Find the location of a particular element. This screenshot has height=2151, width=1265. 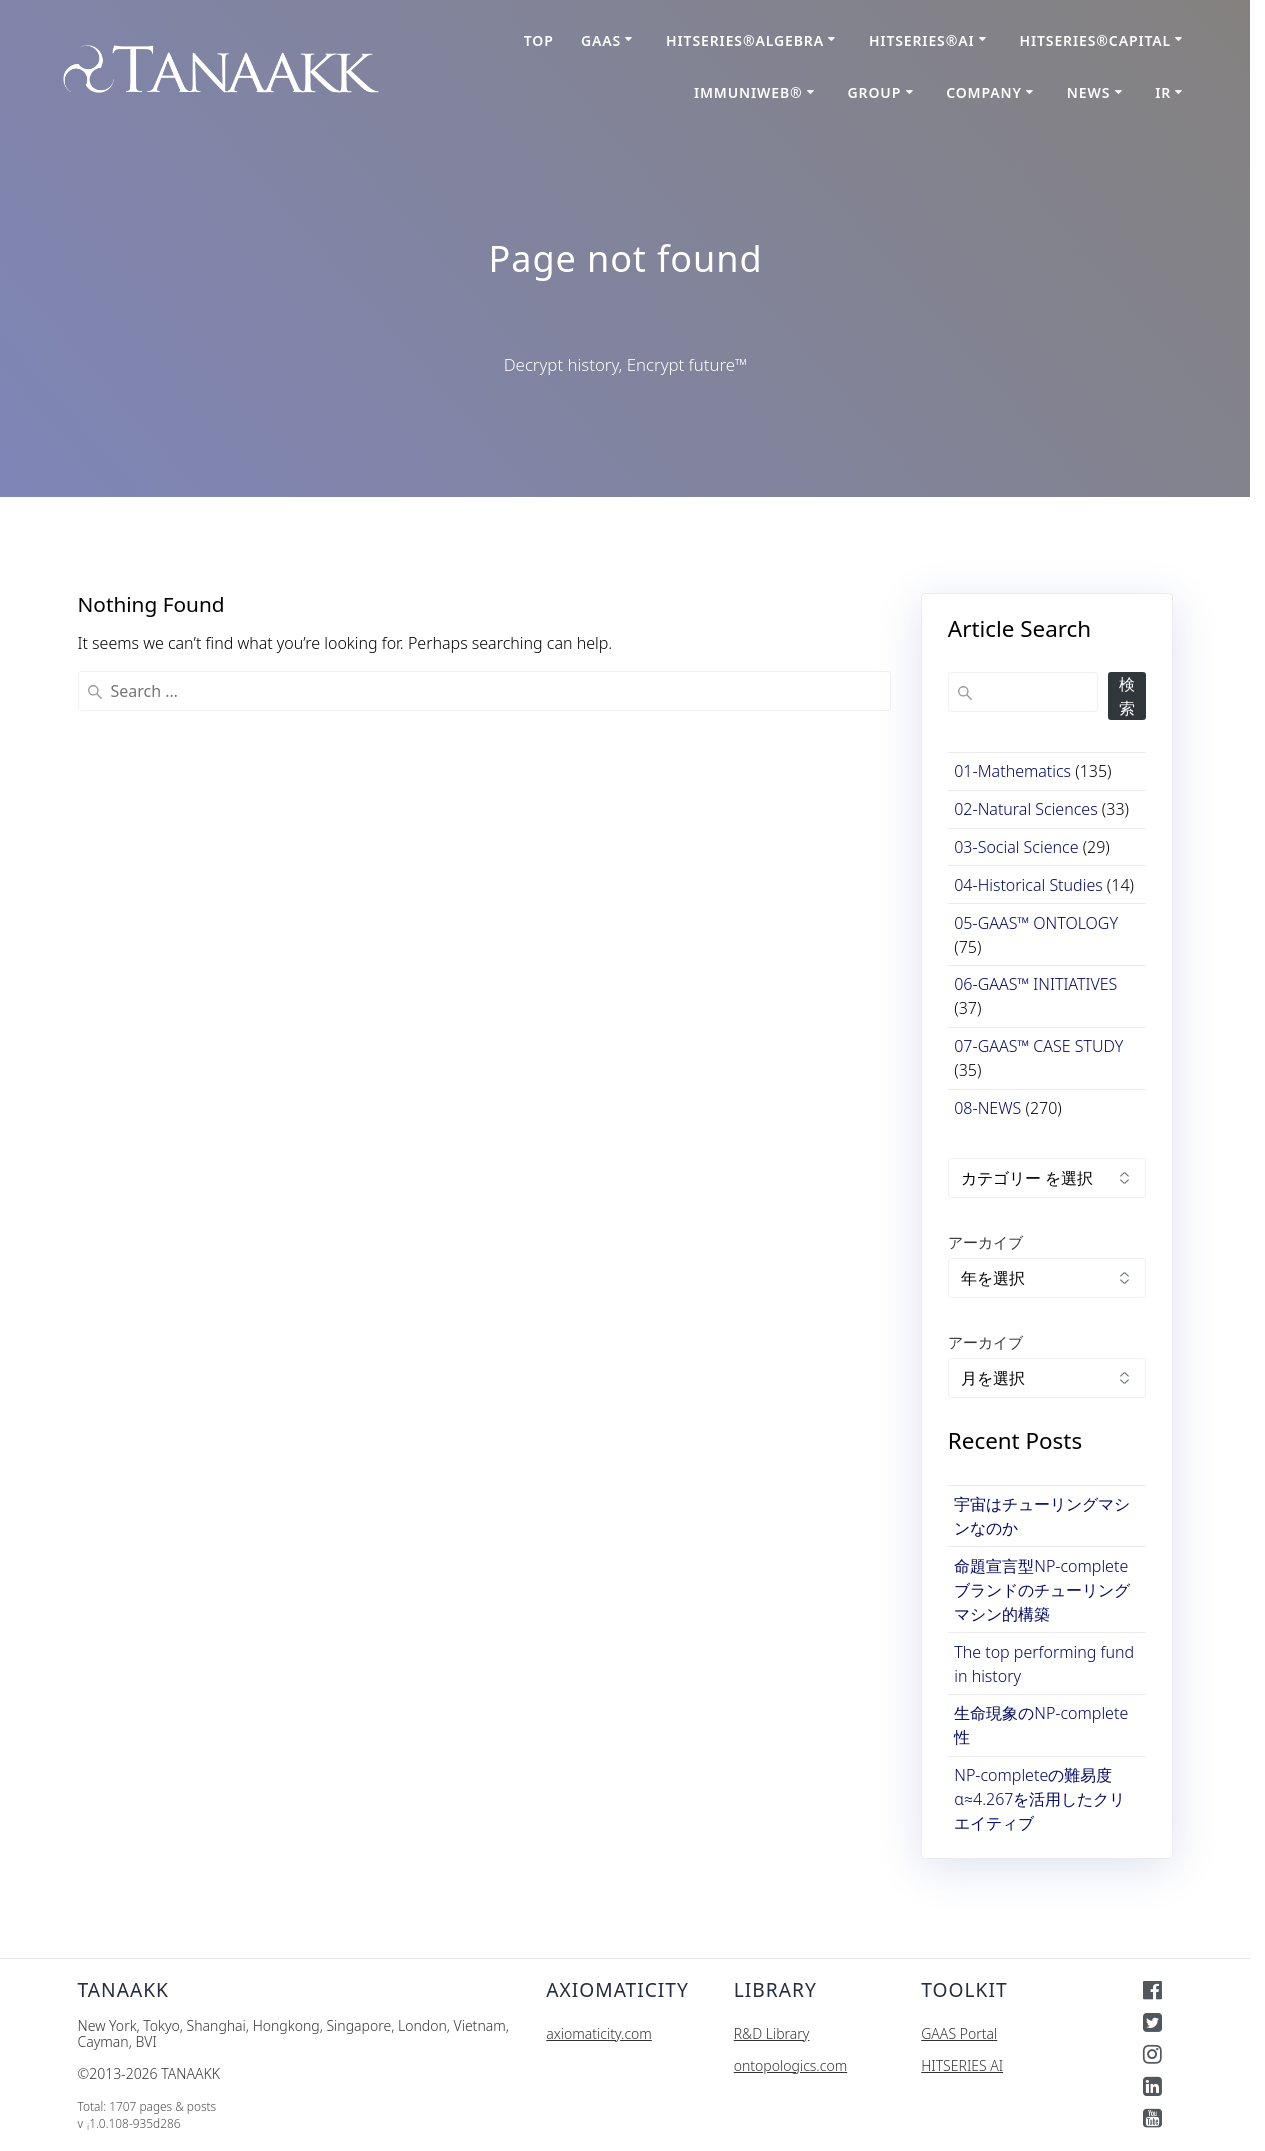

TOP is located at coordinates (539, 40).